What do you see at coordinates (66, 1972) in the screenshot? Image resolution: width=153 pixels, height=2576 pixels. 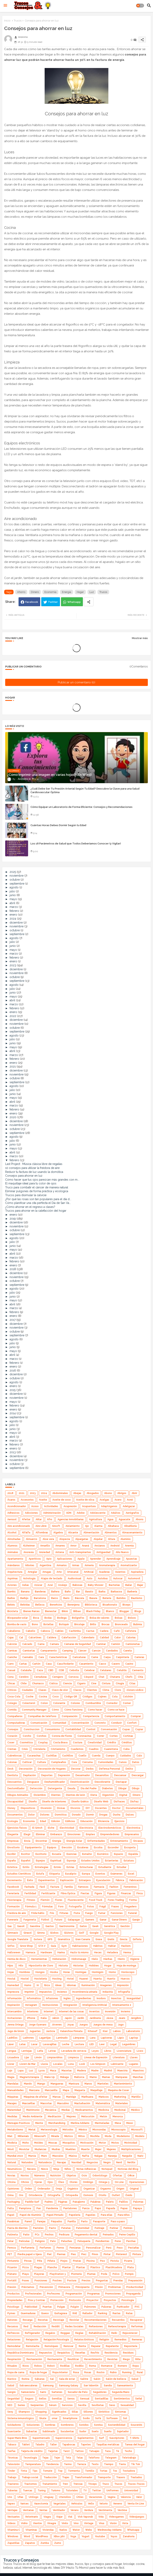 I see `Horas` at bounding box center [66, 1972].